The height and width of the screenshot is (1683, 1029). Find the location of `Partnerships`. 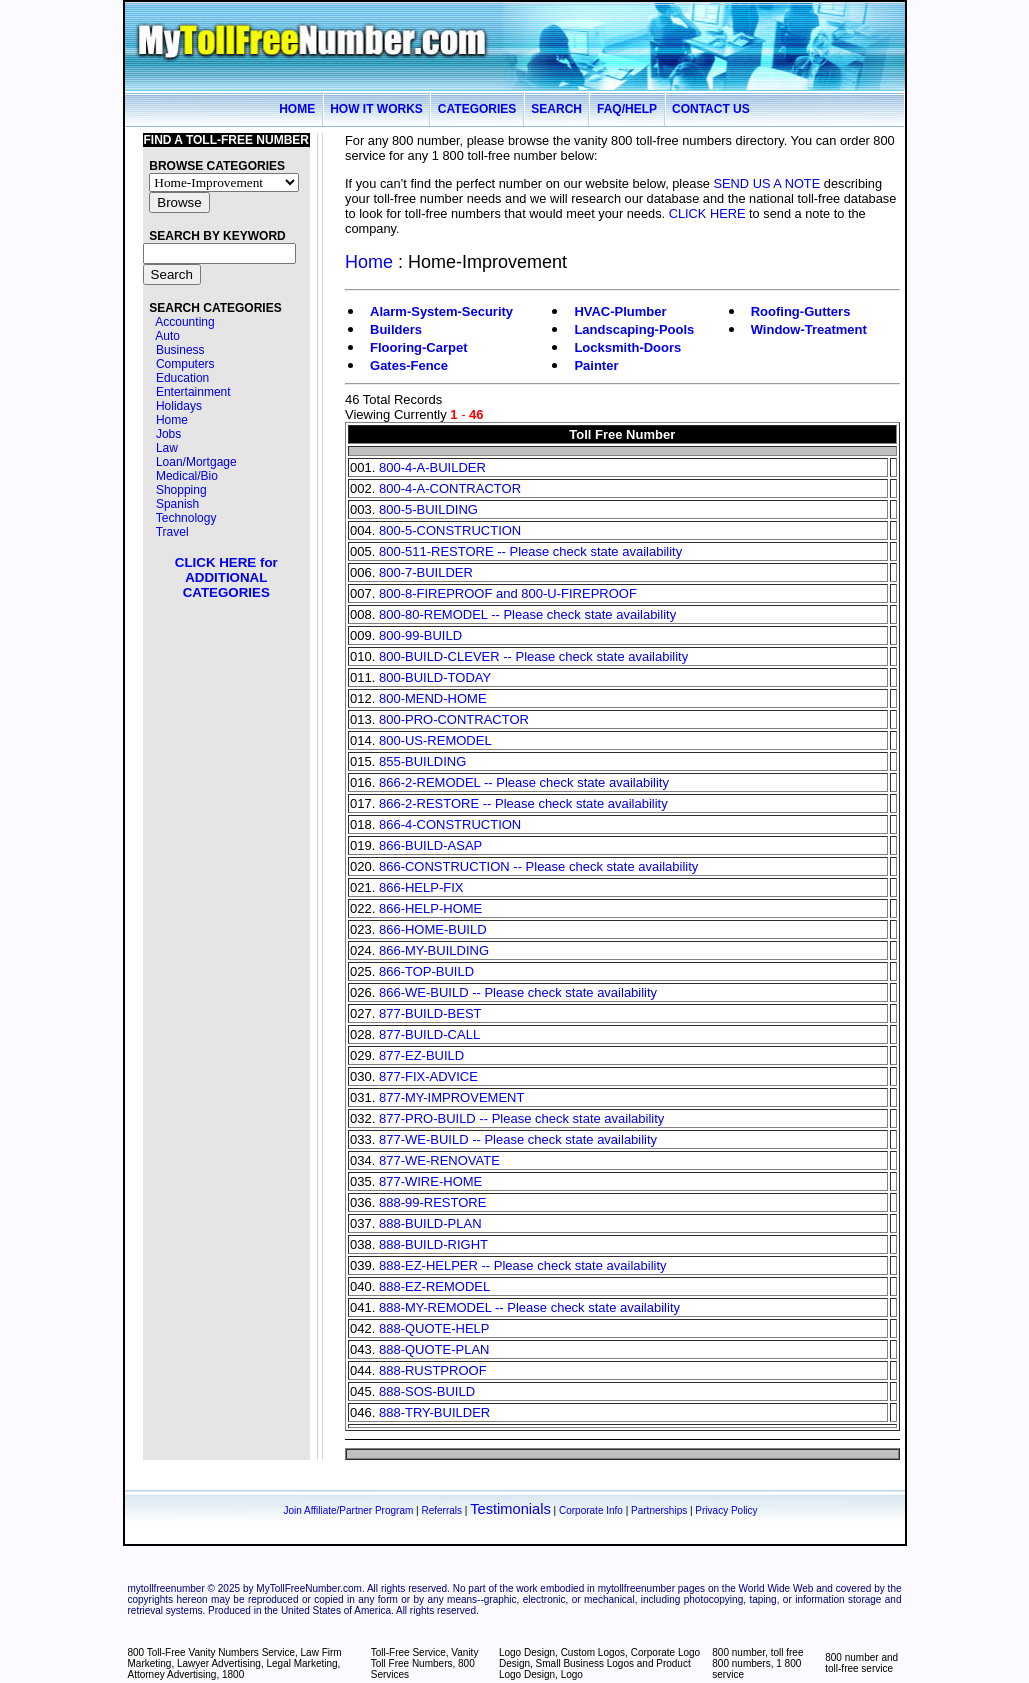

Partnerships is located at coordinates (659, 1510).